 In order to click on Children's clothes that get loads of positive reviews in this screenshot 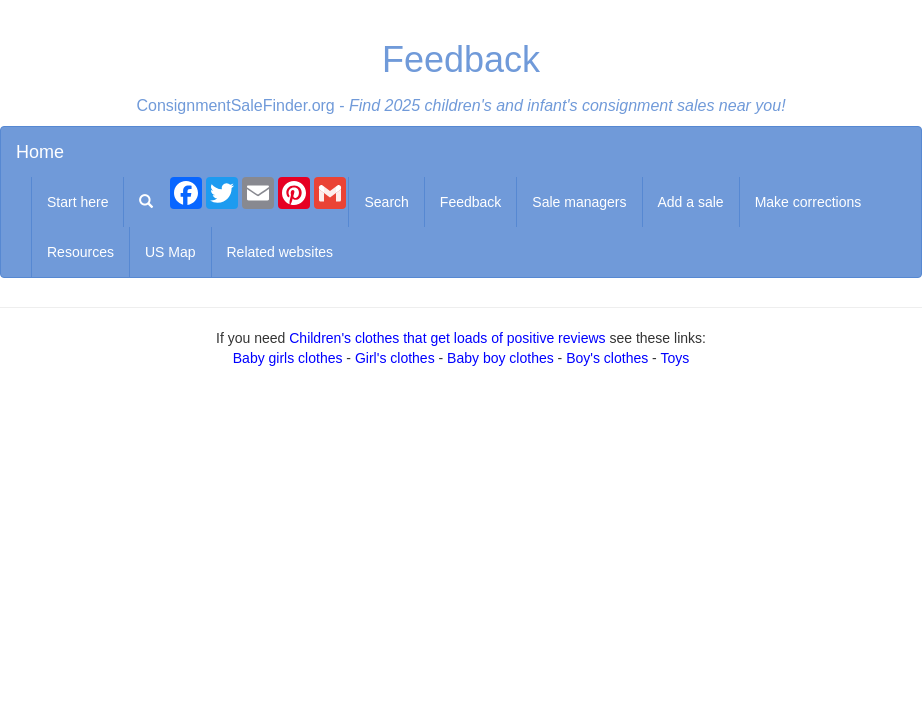, I will do `click(447, 338)`.